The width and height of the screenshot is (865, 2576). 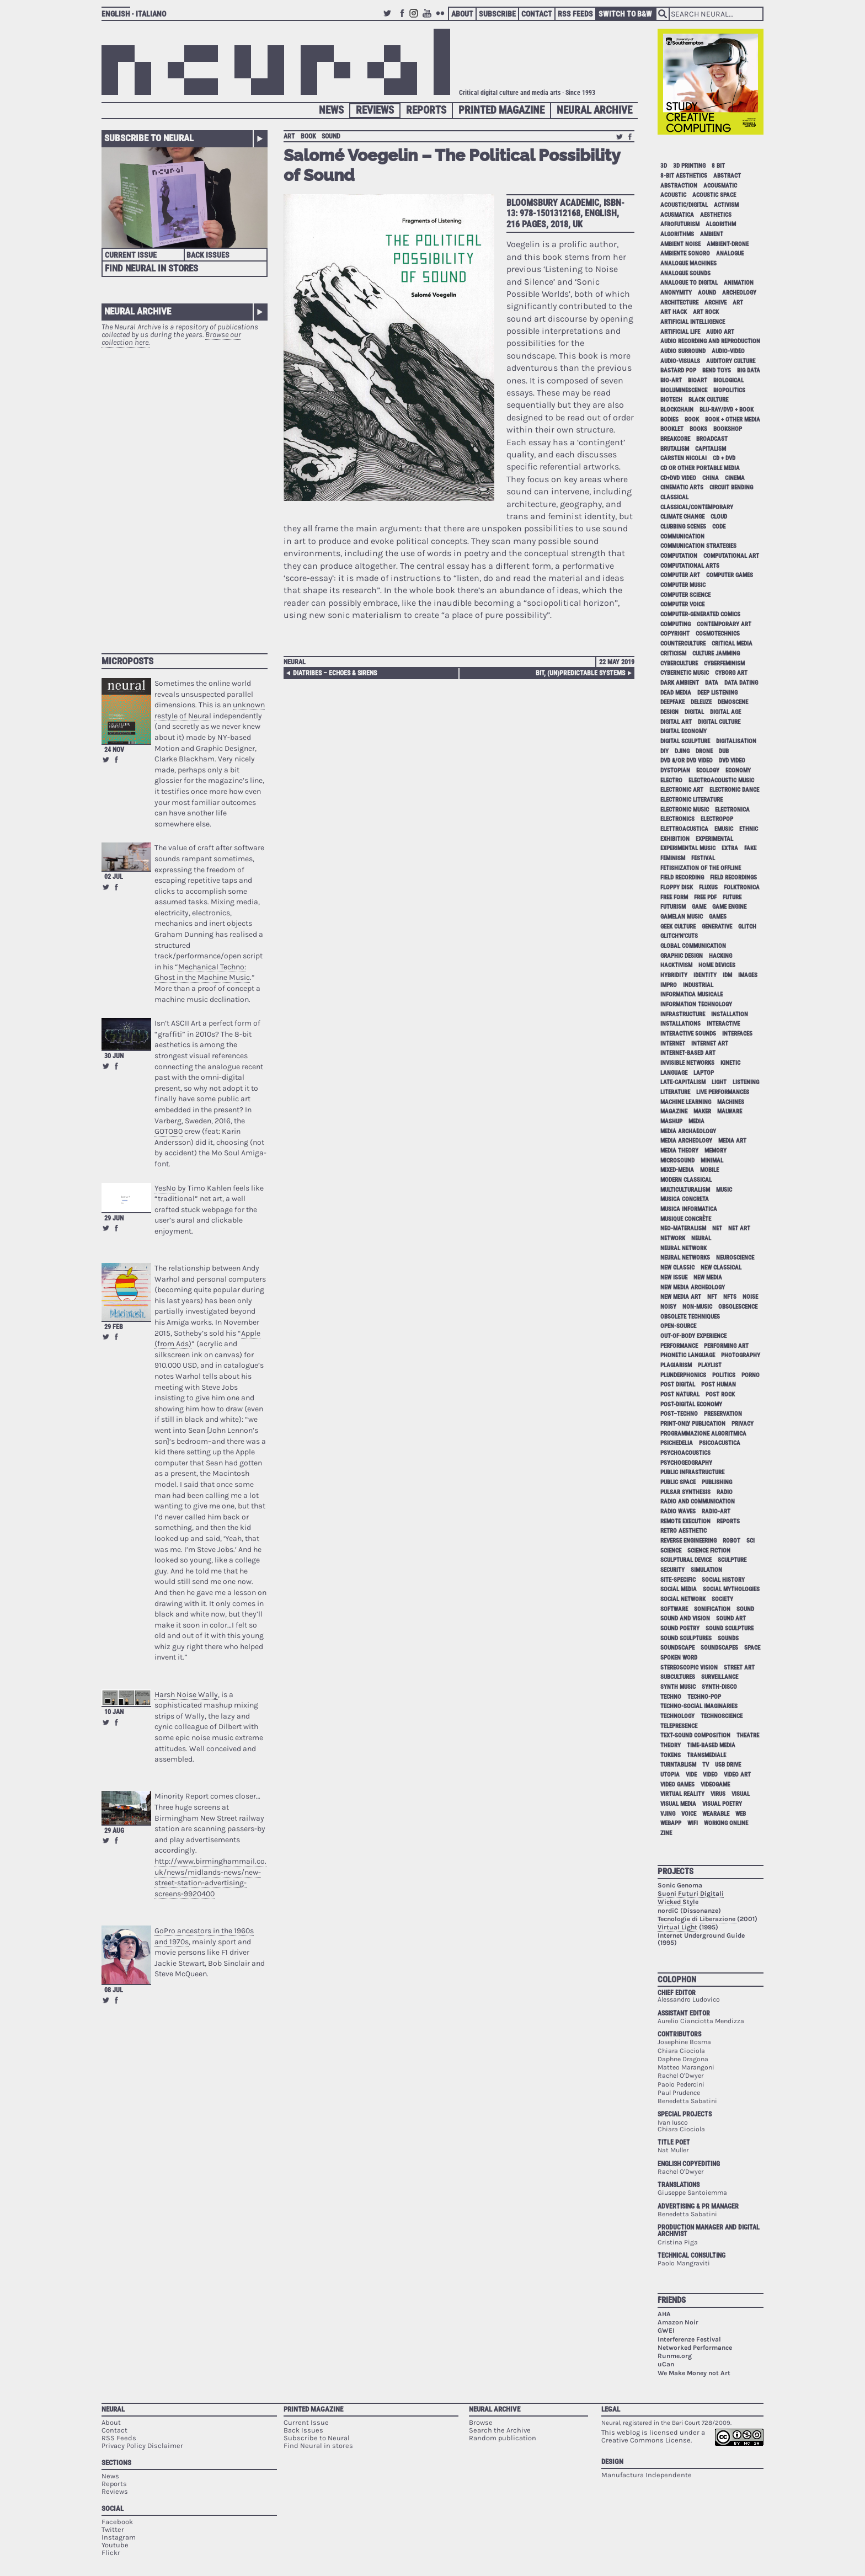 What do you see at coordinates (689, 282) in the screenshot?
I see `analogue to digital` at bounding box center [689, 282].